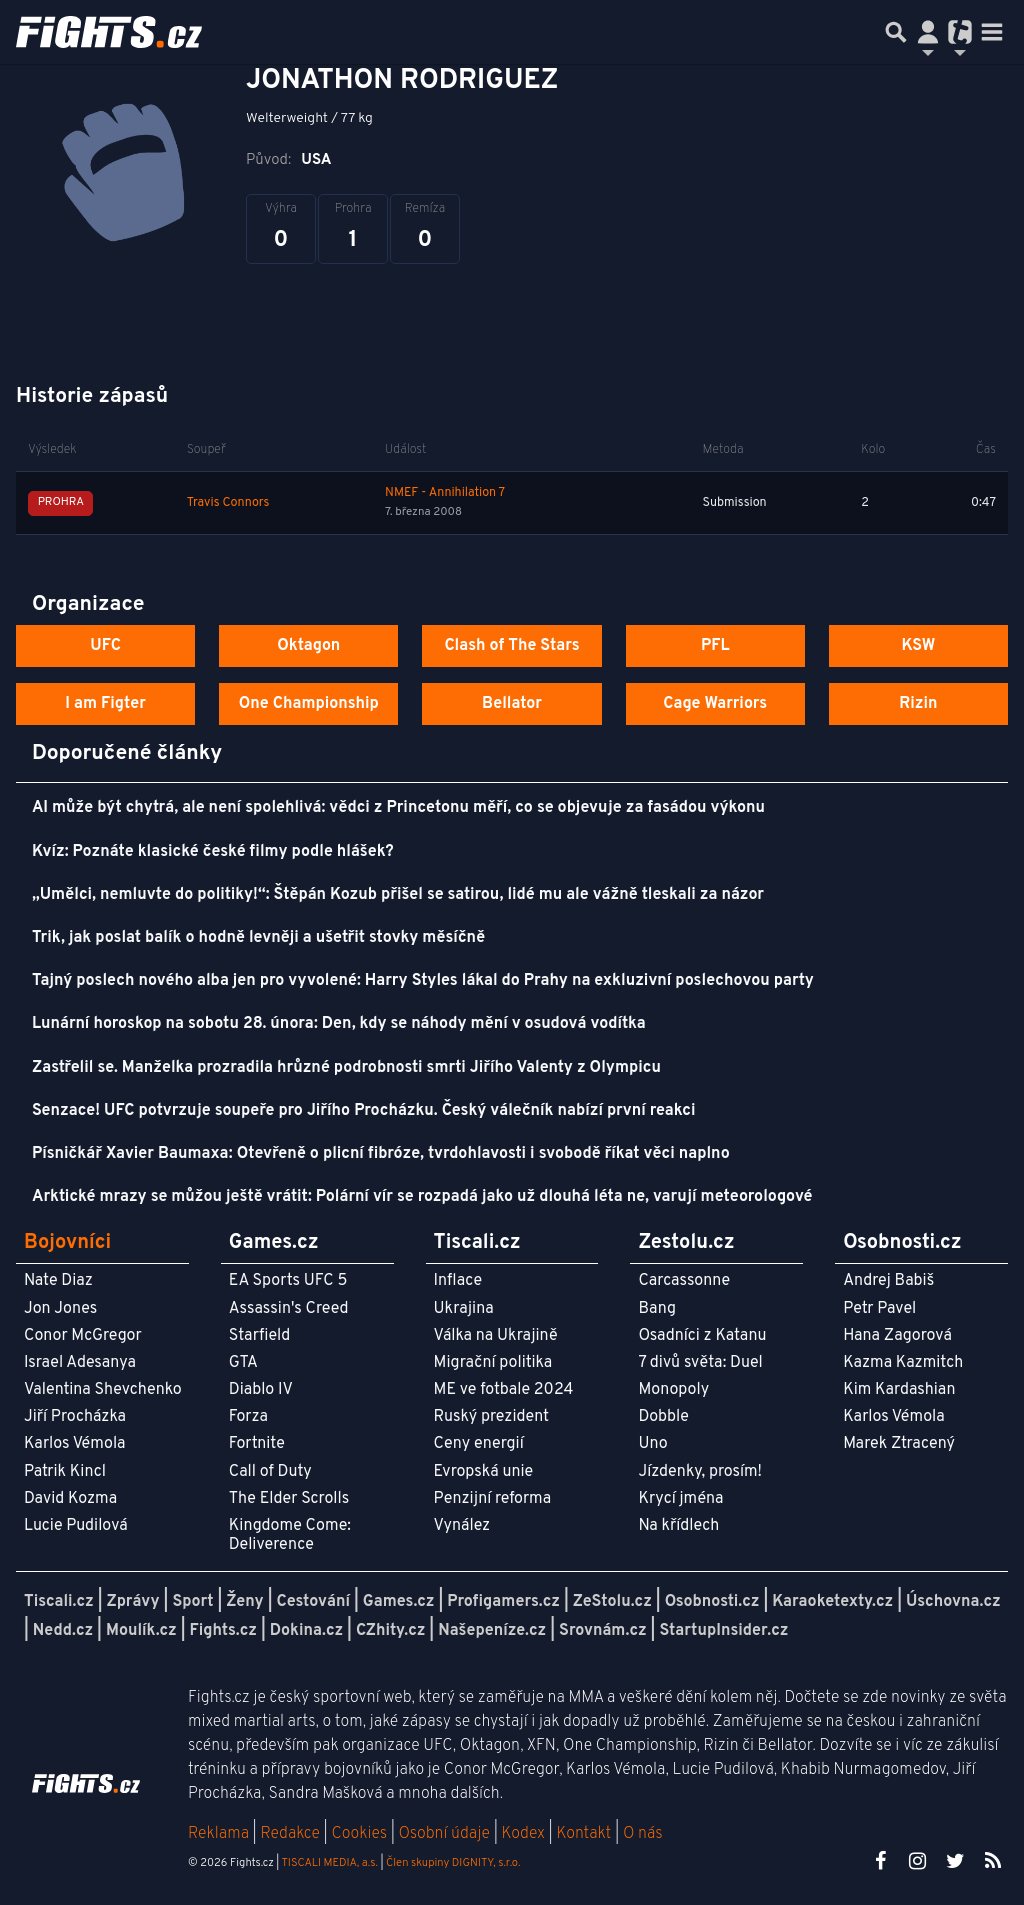 The image size is (1024, 1905). What do you see at coordinates (899, 1390) in the screenshot?
I see `Kim Kardashian` at bounding box center [899, 1390].